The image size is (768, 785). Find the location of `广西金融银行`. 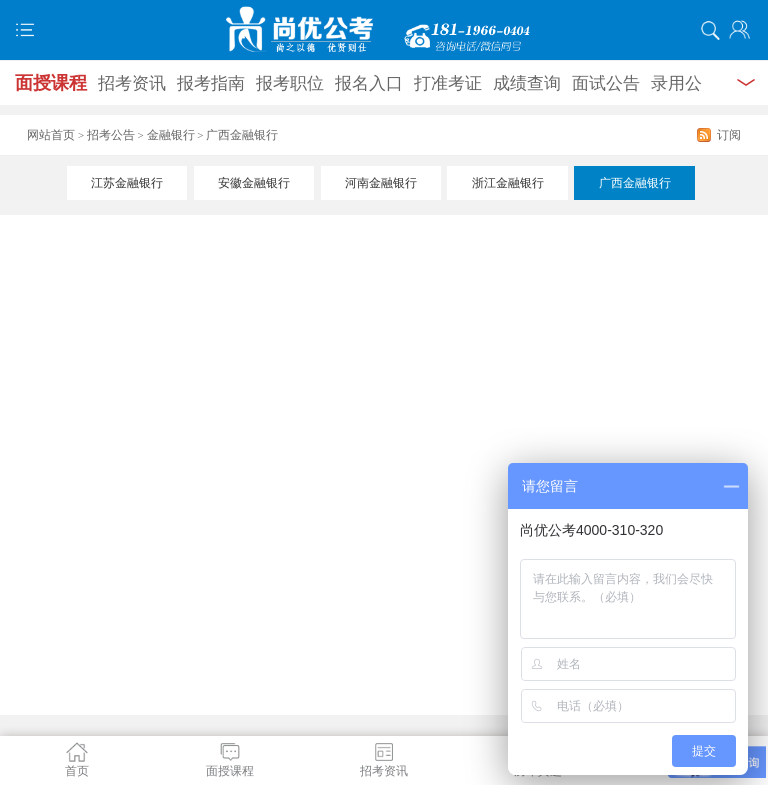

广西金融银行 is located at coordinates (635, 183).